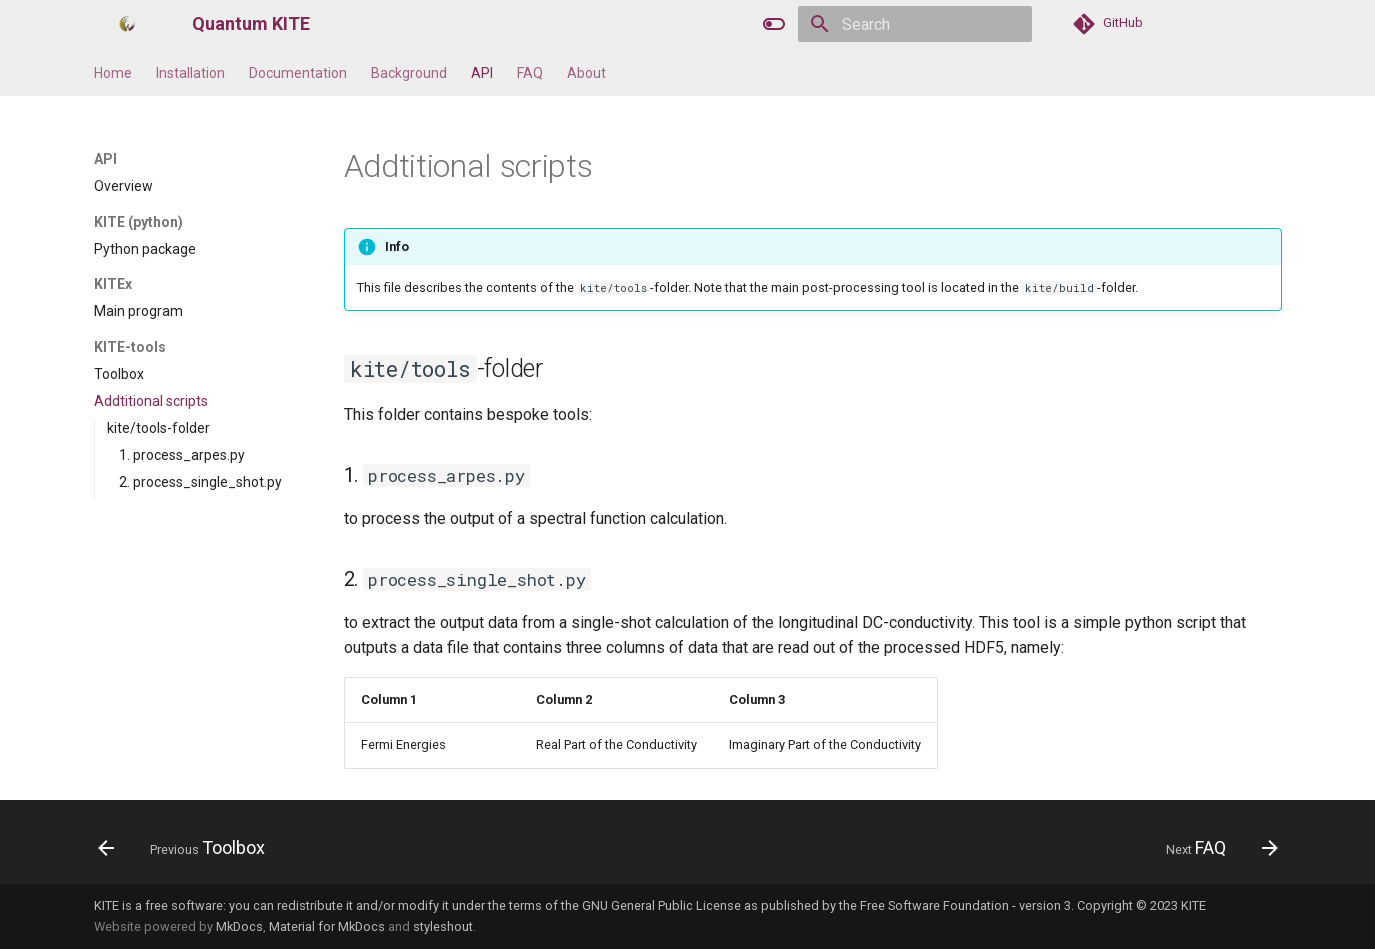 The height and width of the screenshot is (949, 1375). I want to click on About, so click(586, 73).